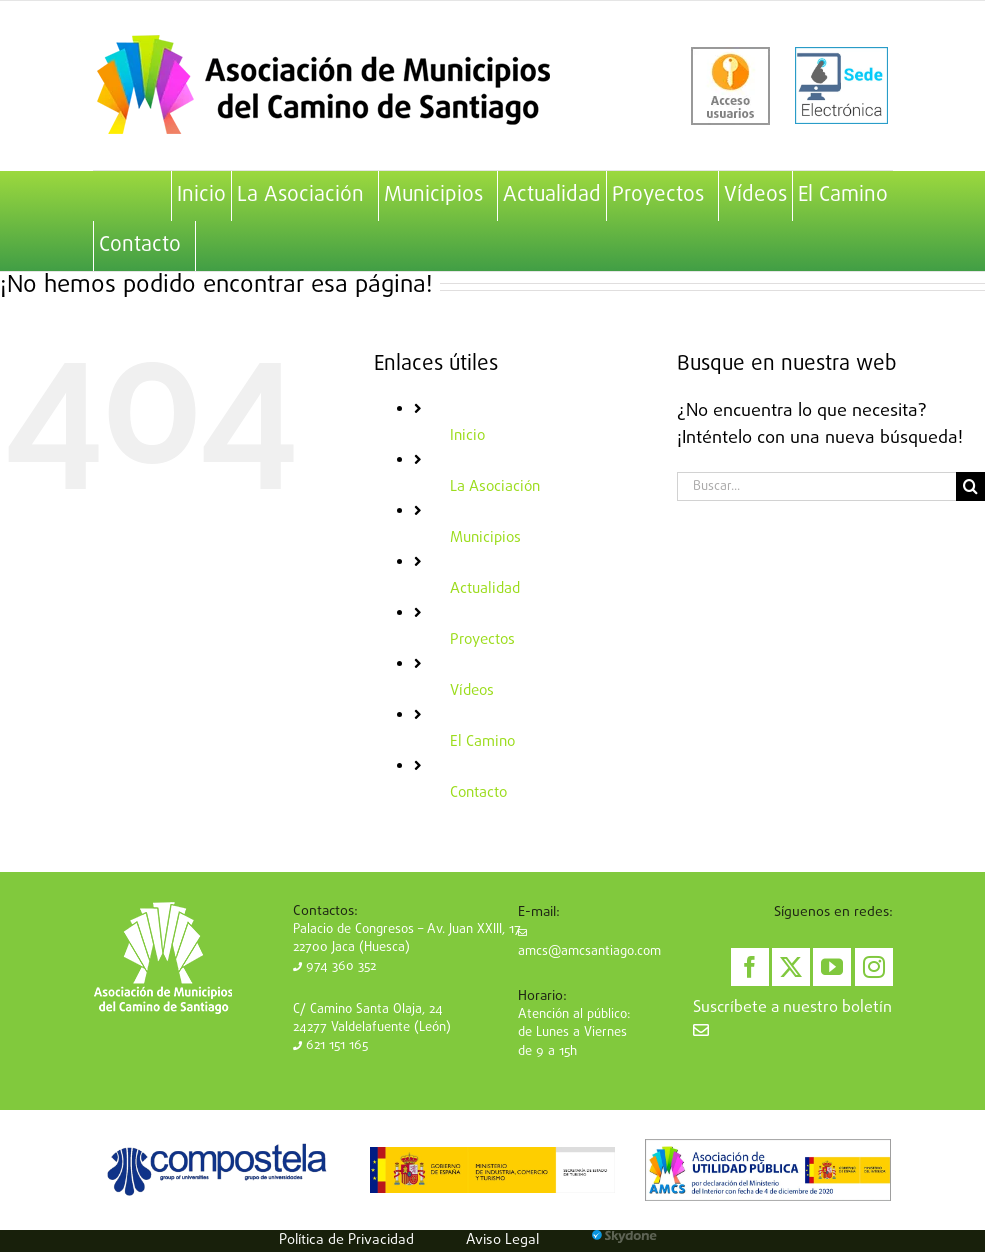  Describe the element at coordinates (346, 1240) in the screenshot. I see `Política de Privacidad` at that location.